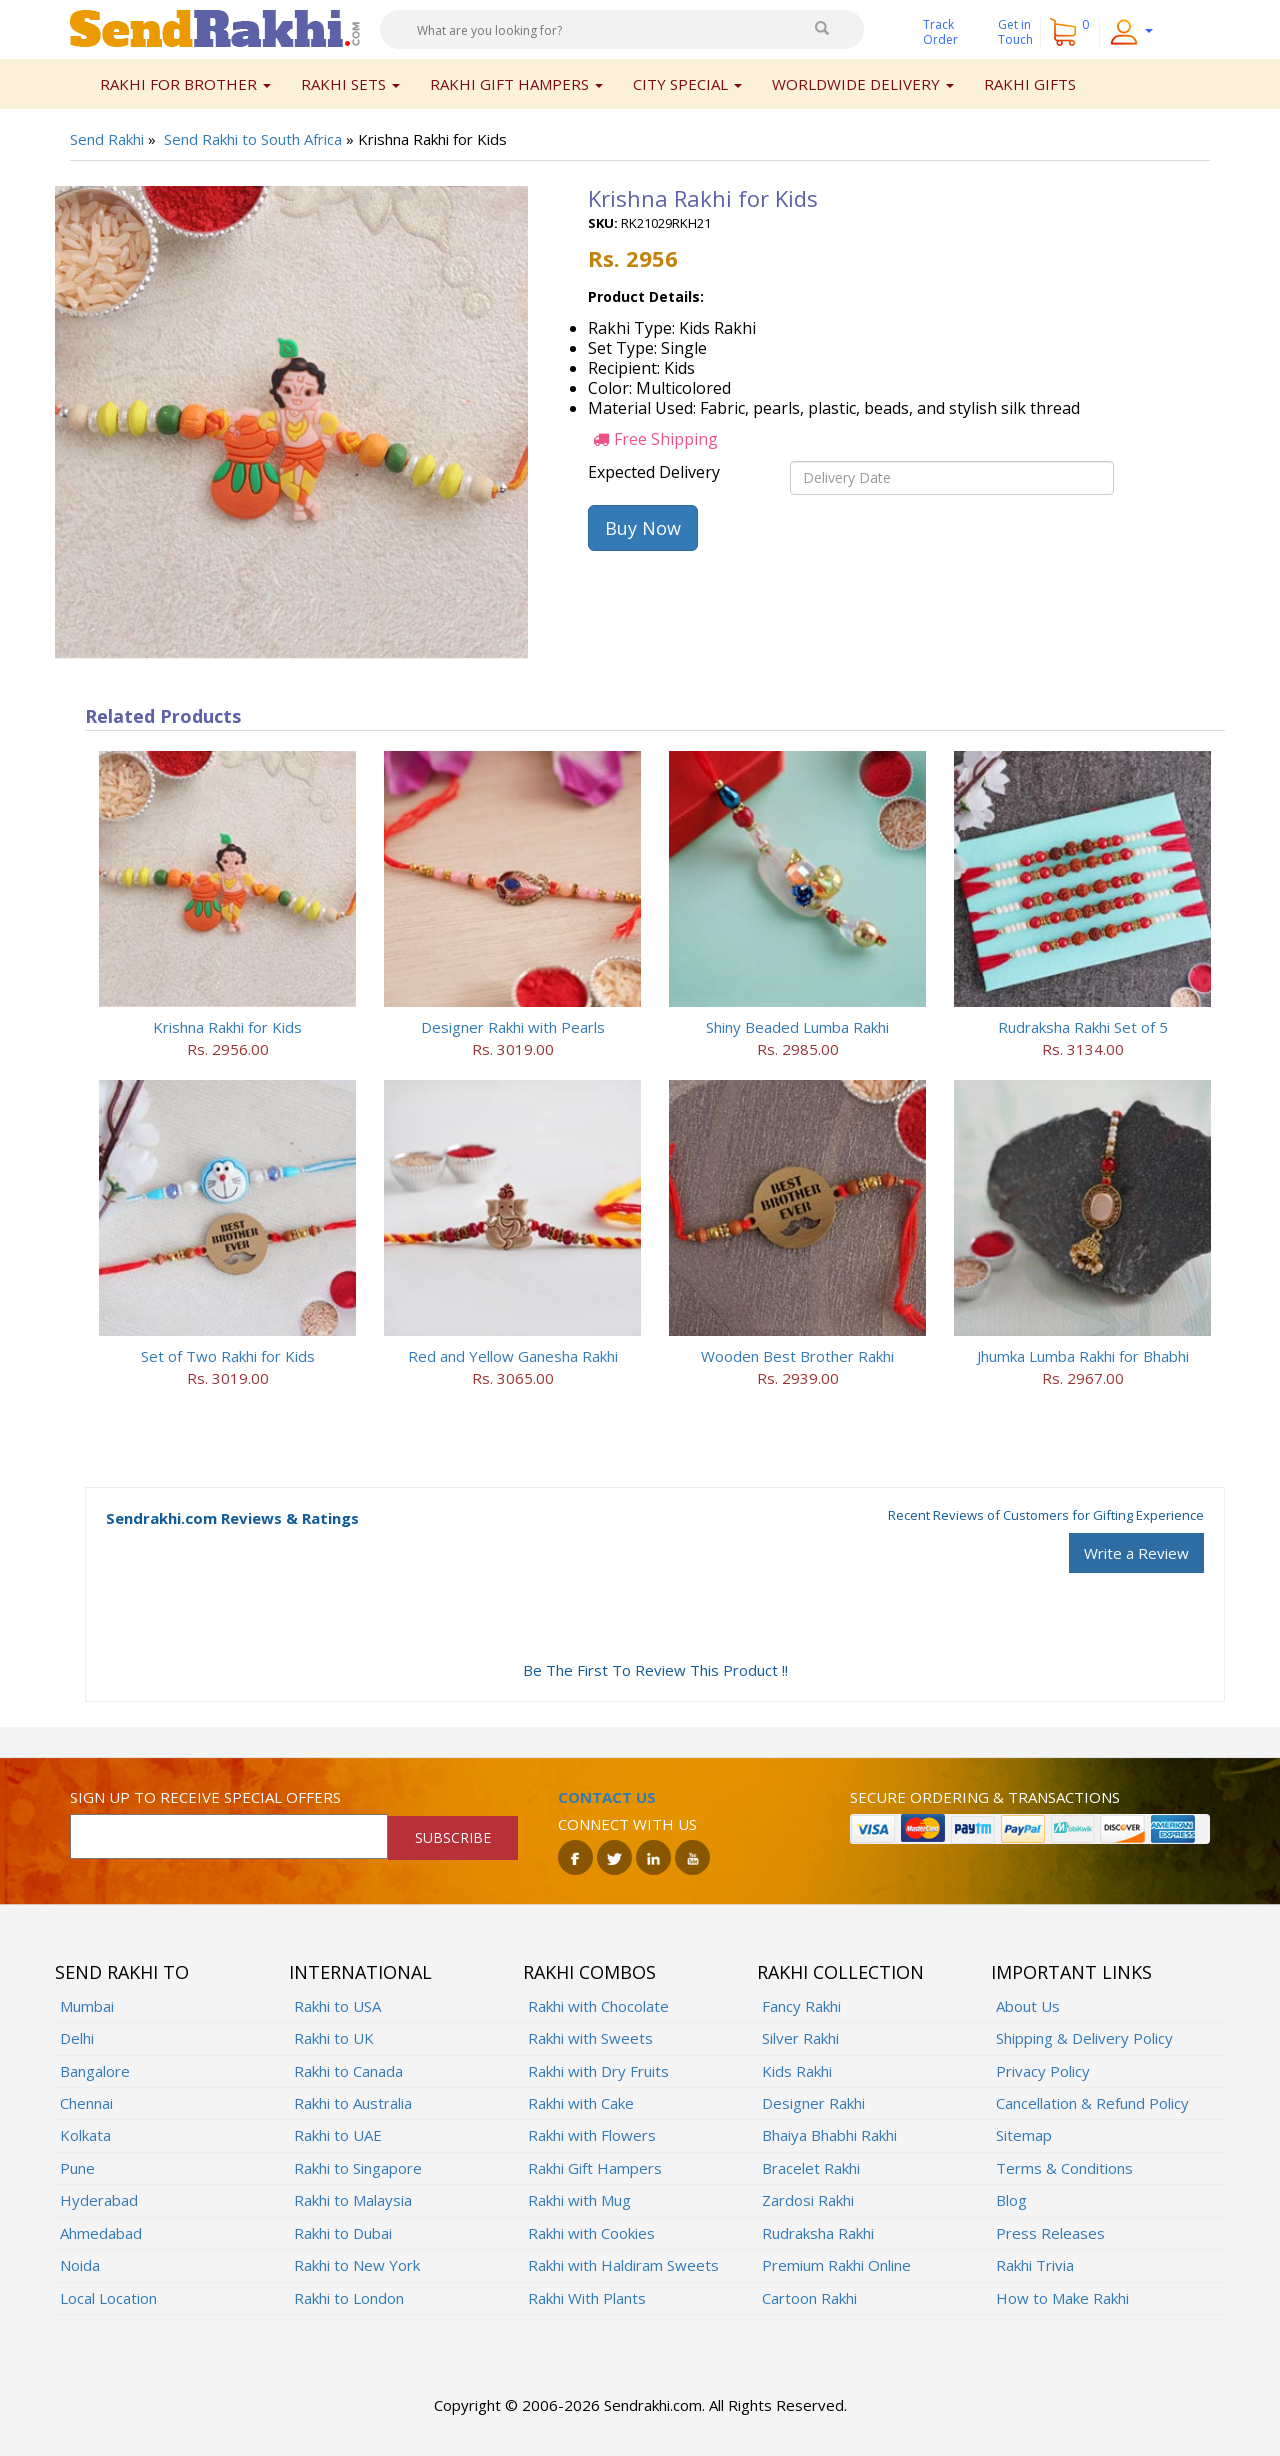 This screenshot has height=2456, width=1280. Describe the element at coordinates (205, 1797) in the screenshot. I see `Sign up to receive special offers` at that location.